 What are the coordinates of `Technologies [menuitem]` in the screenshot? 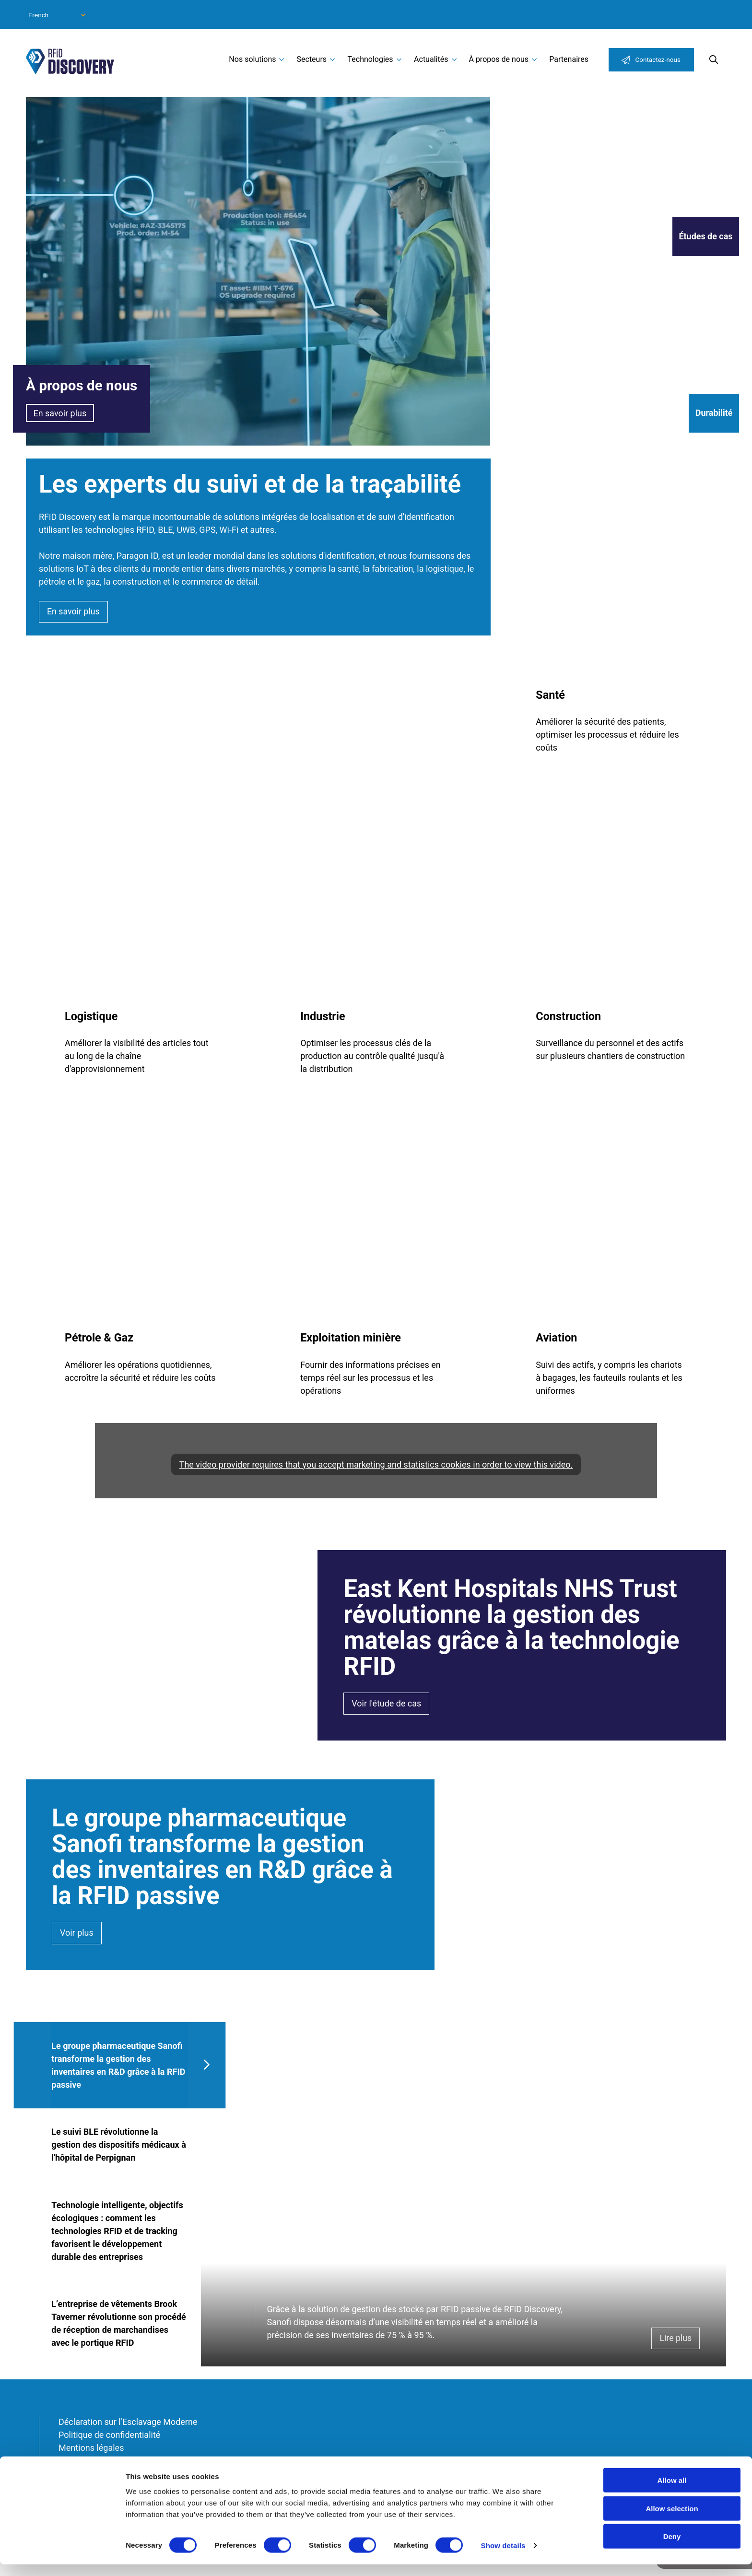 It's located at (370, 59).